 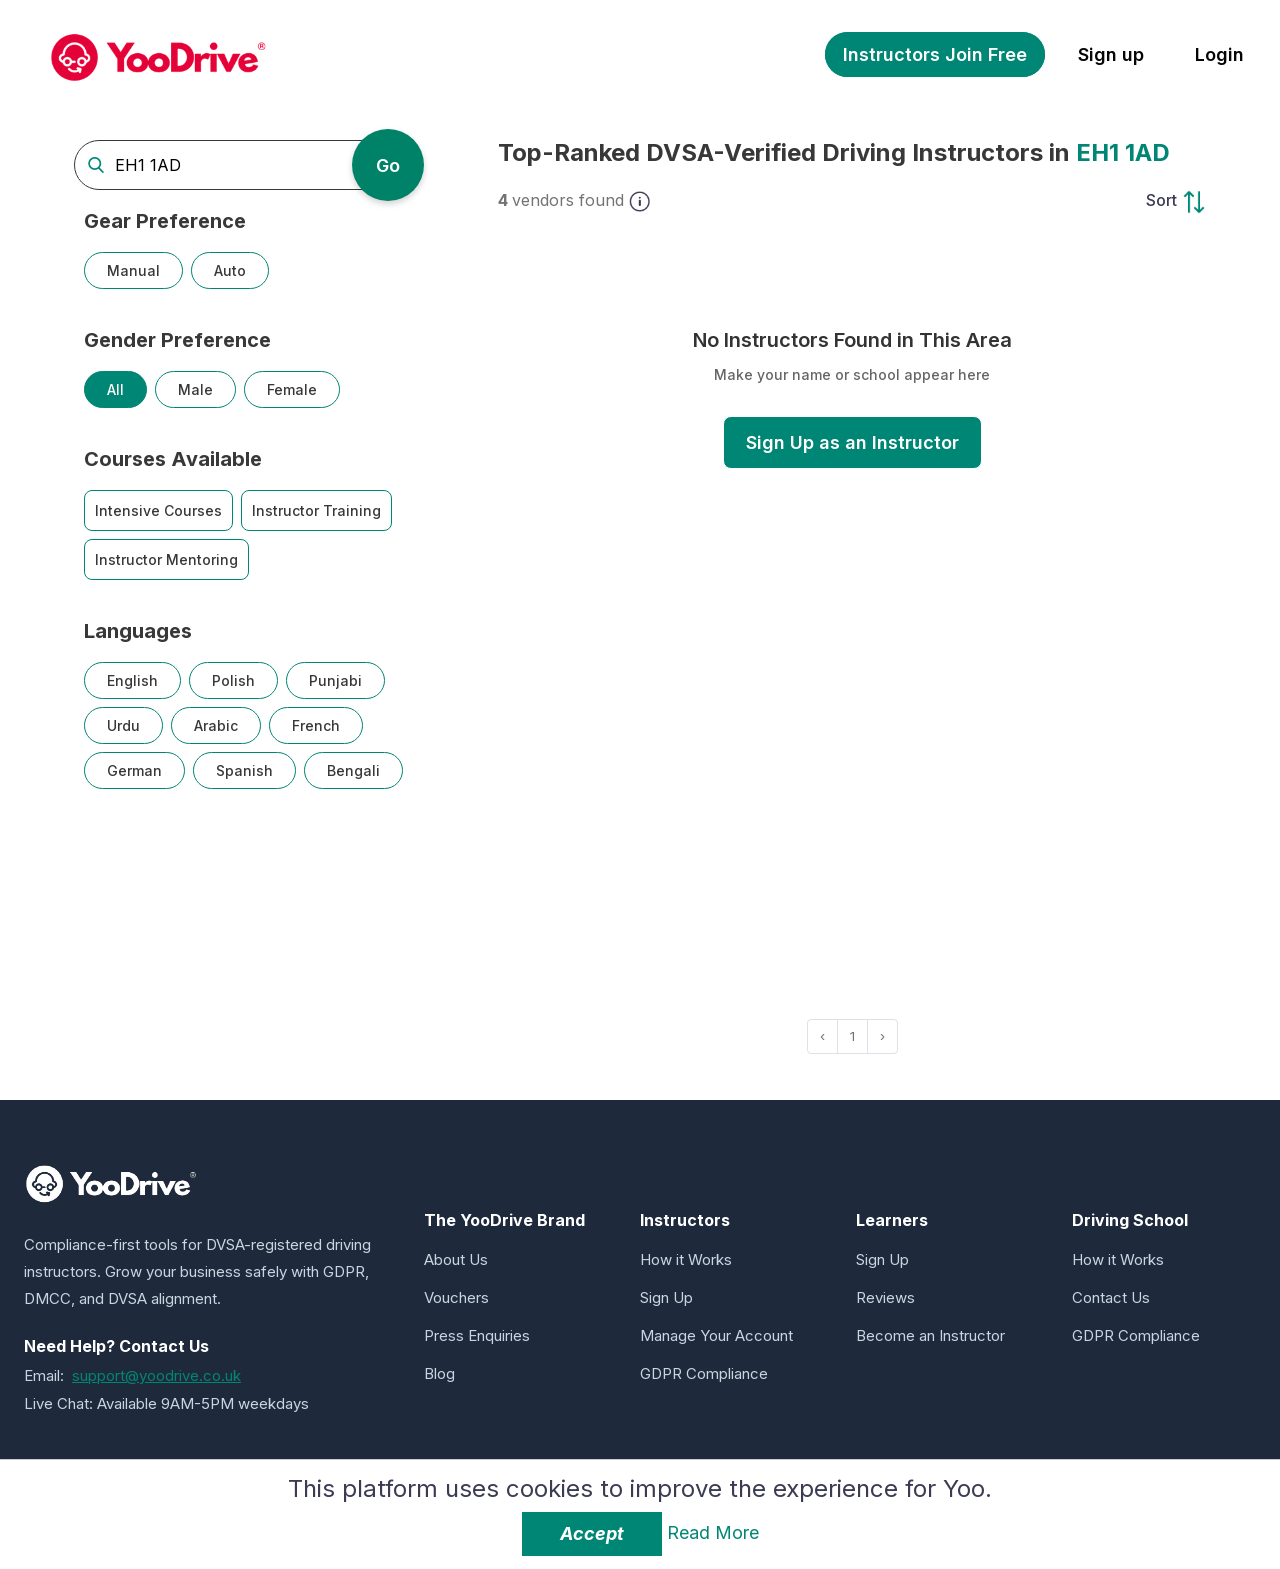 I want to click on Read More, so click(x=713, y=1532).